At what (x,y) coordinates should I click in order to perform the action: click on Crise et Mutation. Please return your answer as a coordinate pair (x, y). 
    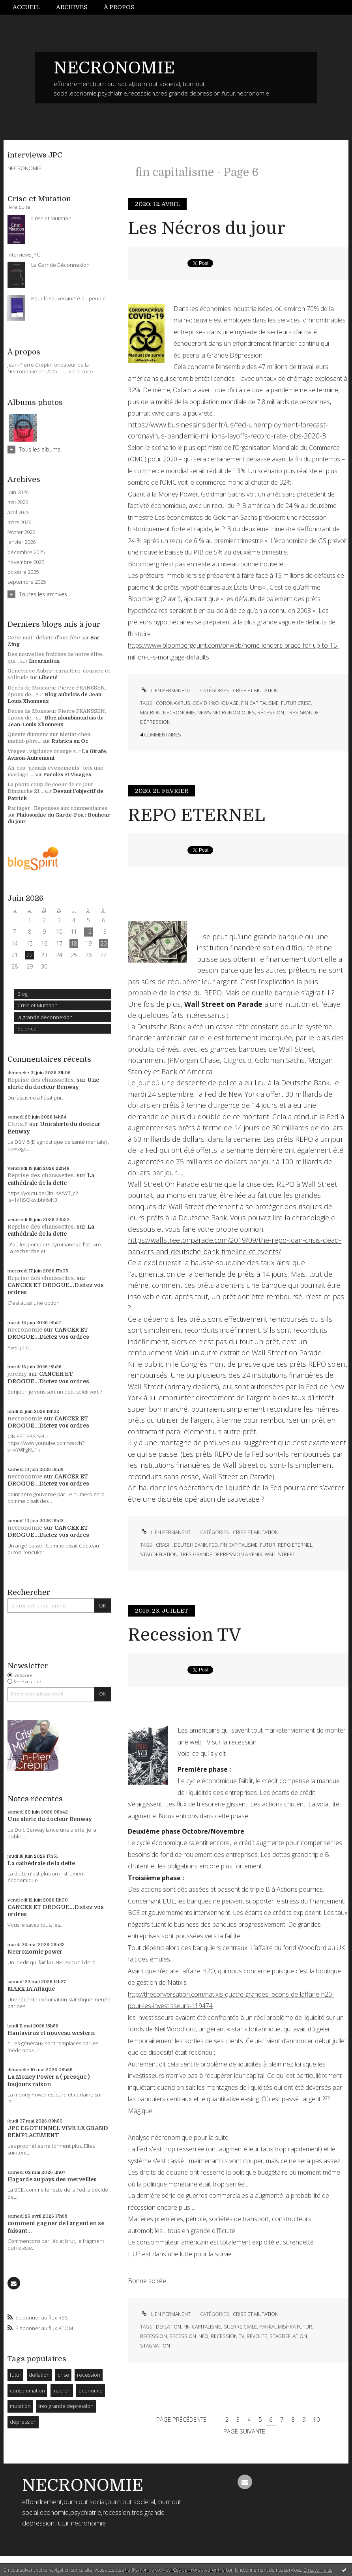
    Looking at the image, I should click on (37, 1005).